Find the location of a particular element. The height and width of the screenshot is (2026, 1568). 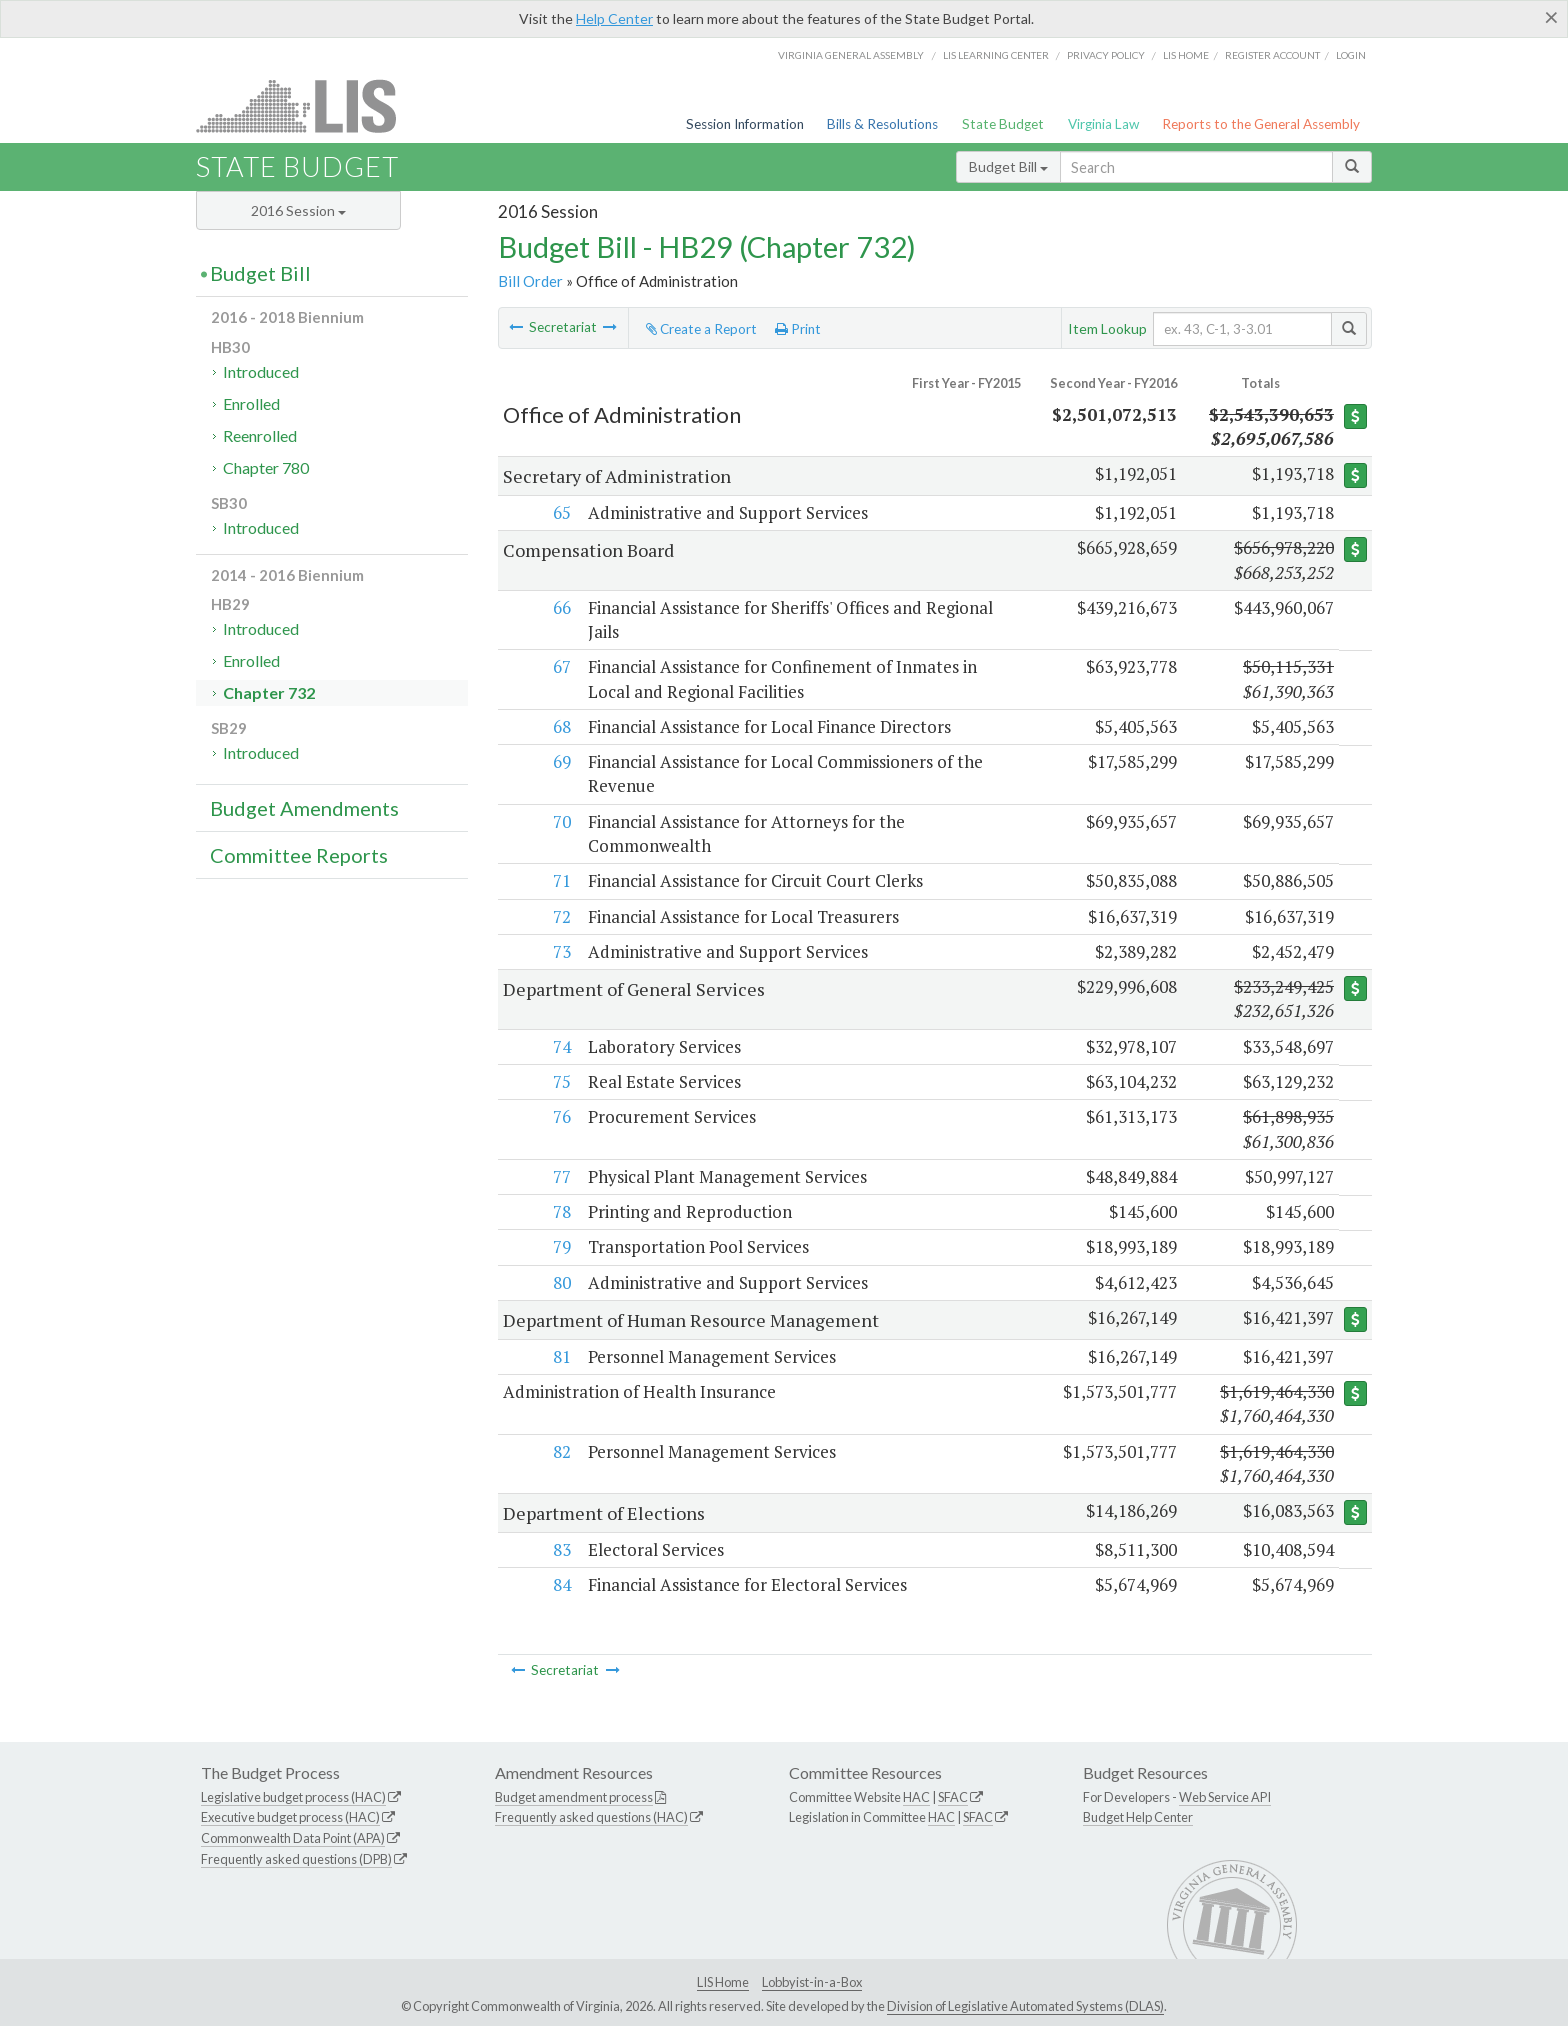

Print is located at coordinates (798, 329).